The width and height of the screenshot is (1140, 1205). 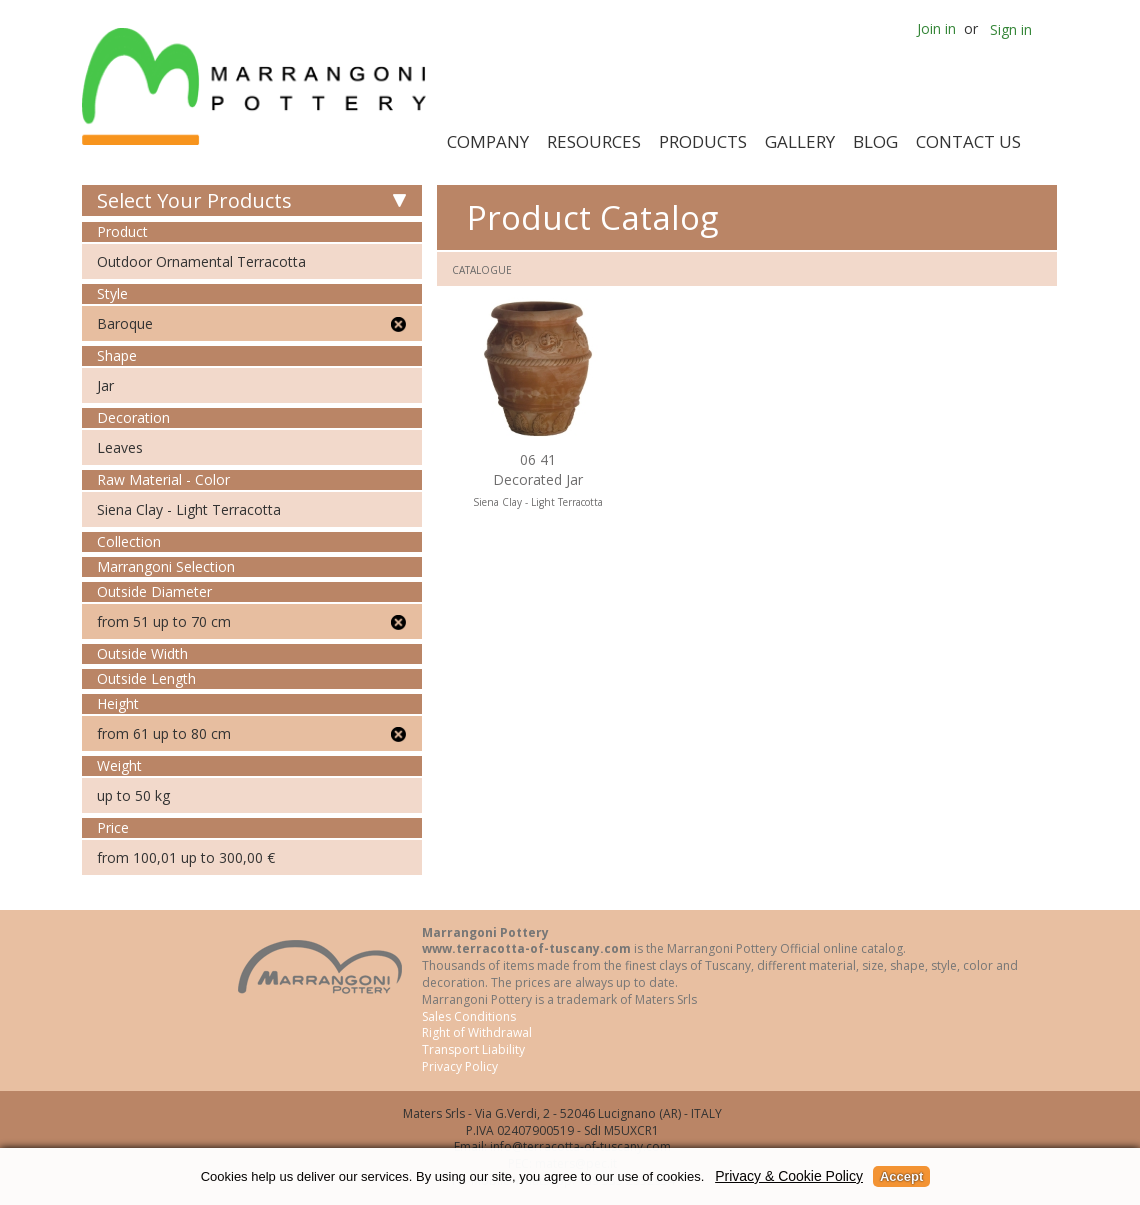 I want to click on Catalogue, so click(x=482, y=270).